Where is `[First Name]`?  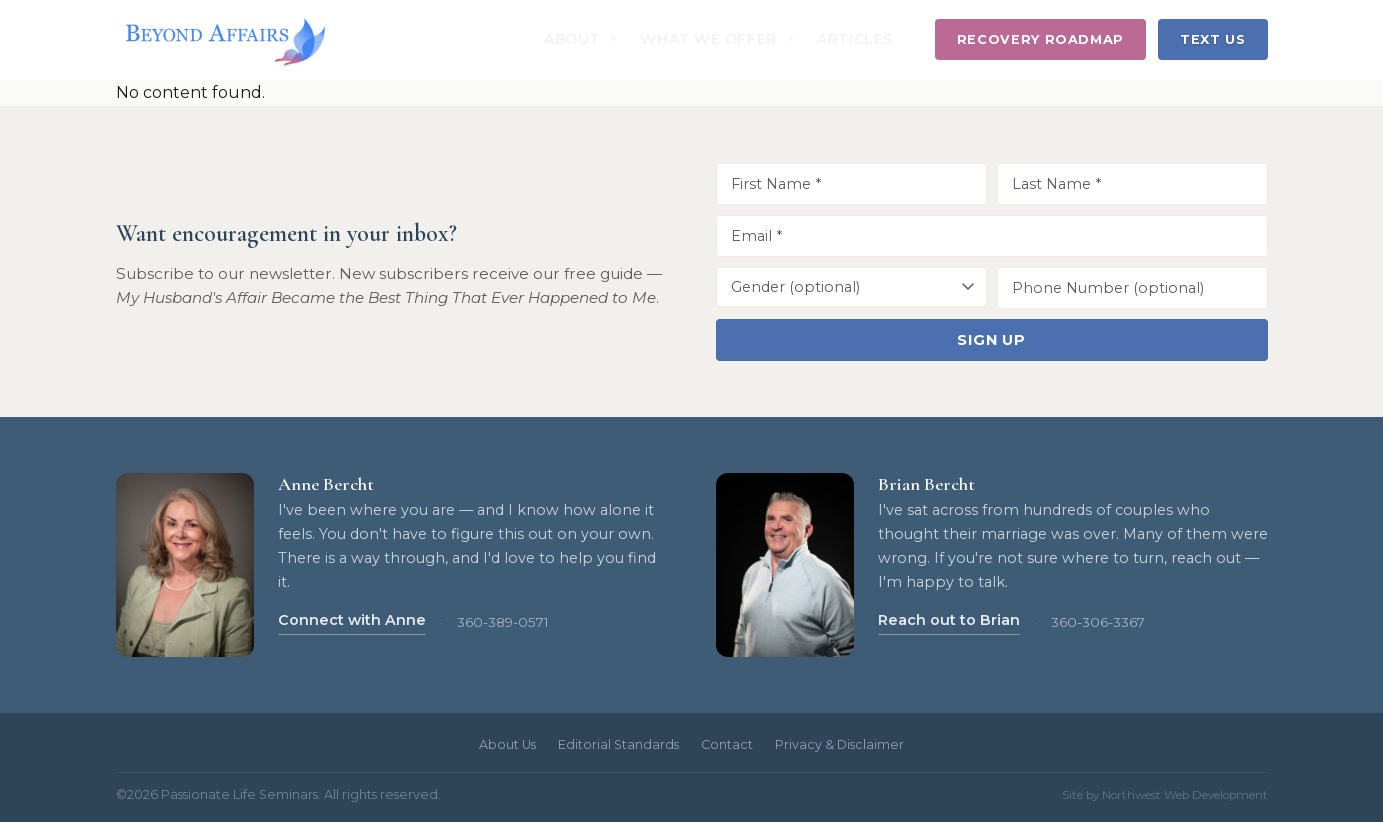 [First Name] is located at coordinates (851, 184).